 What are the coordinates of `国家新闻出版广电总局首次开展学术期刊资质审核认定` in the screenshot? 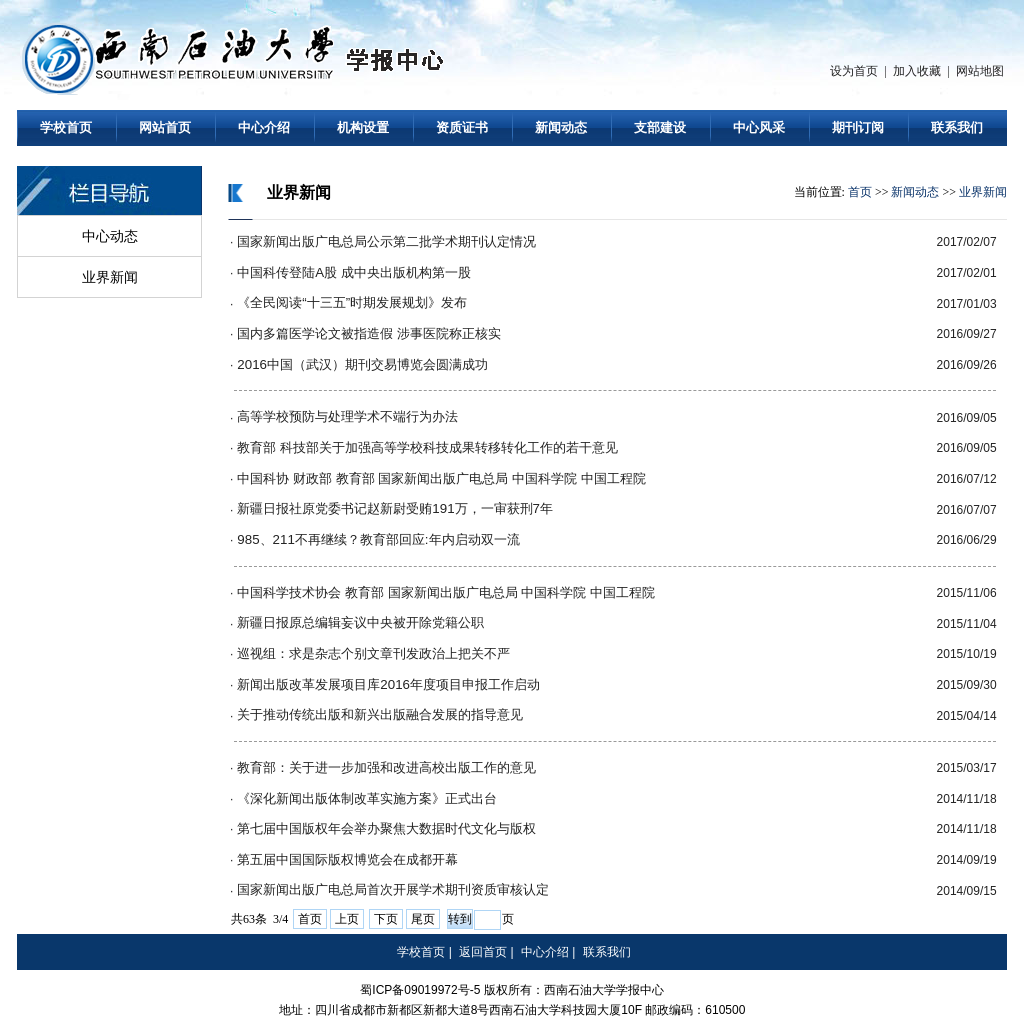 It's located at (393, 889).